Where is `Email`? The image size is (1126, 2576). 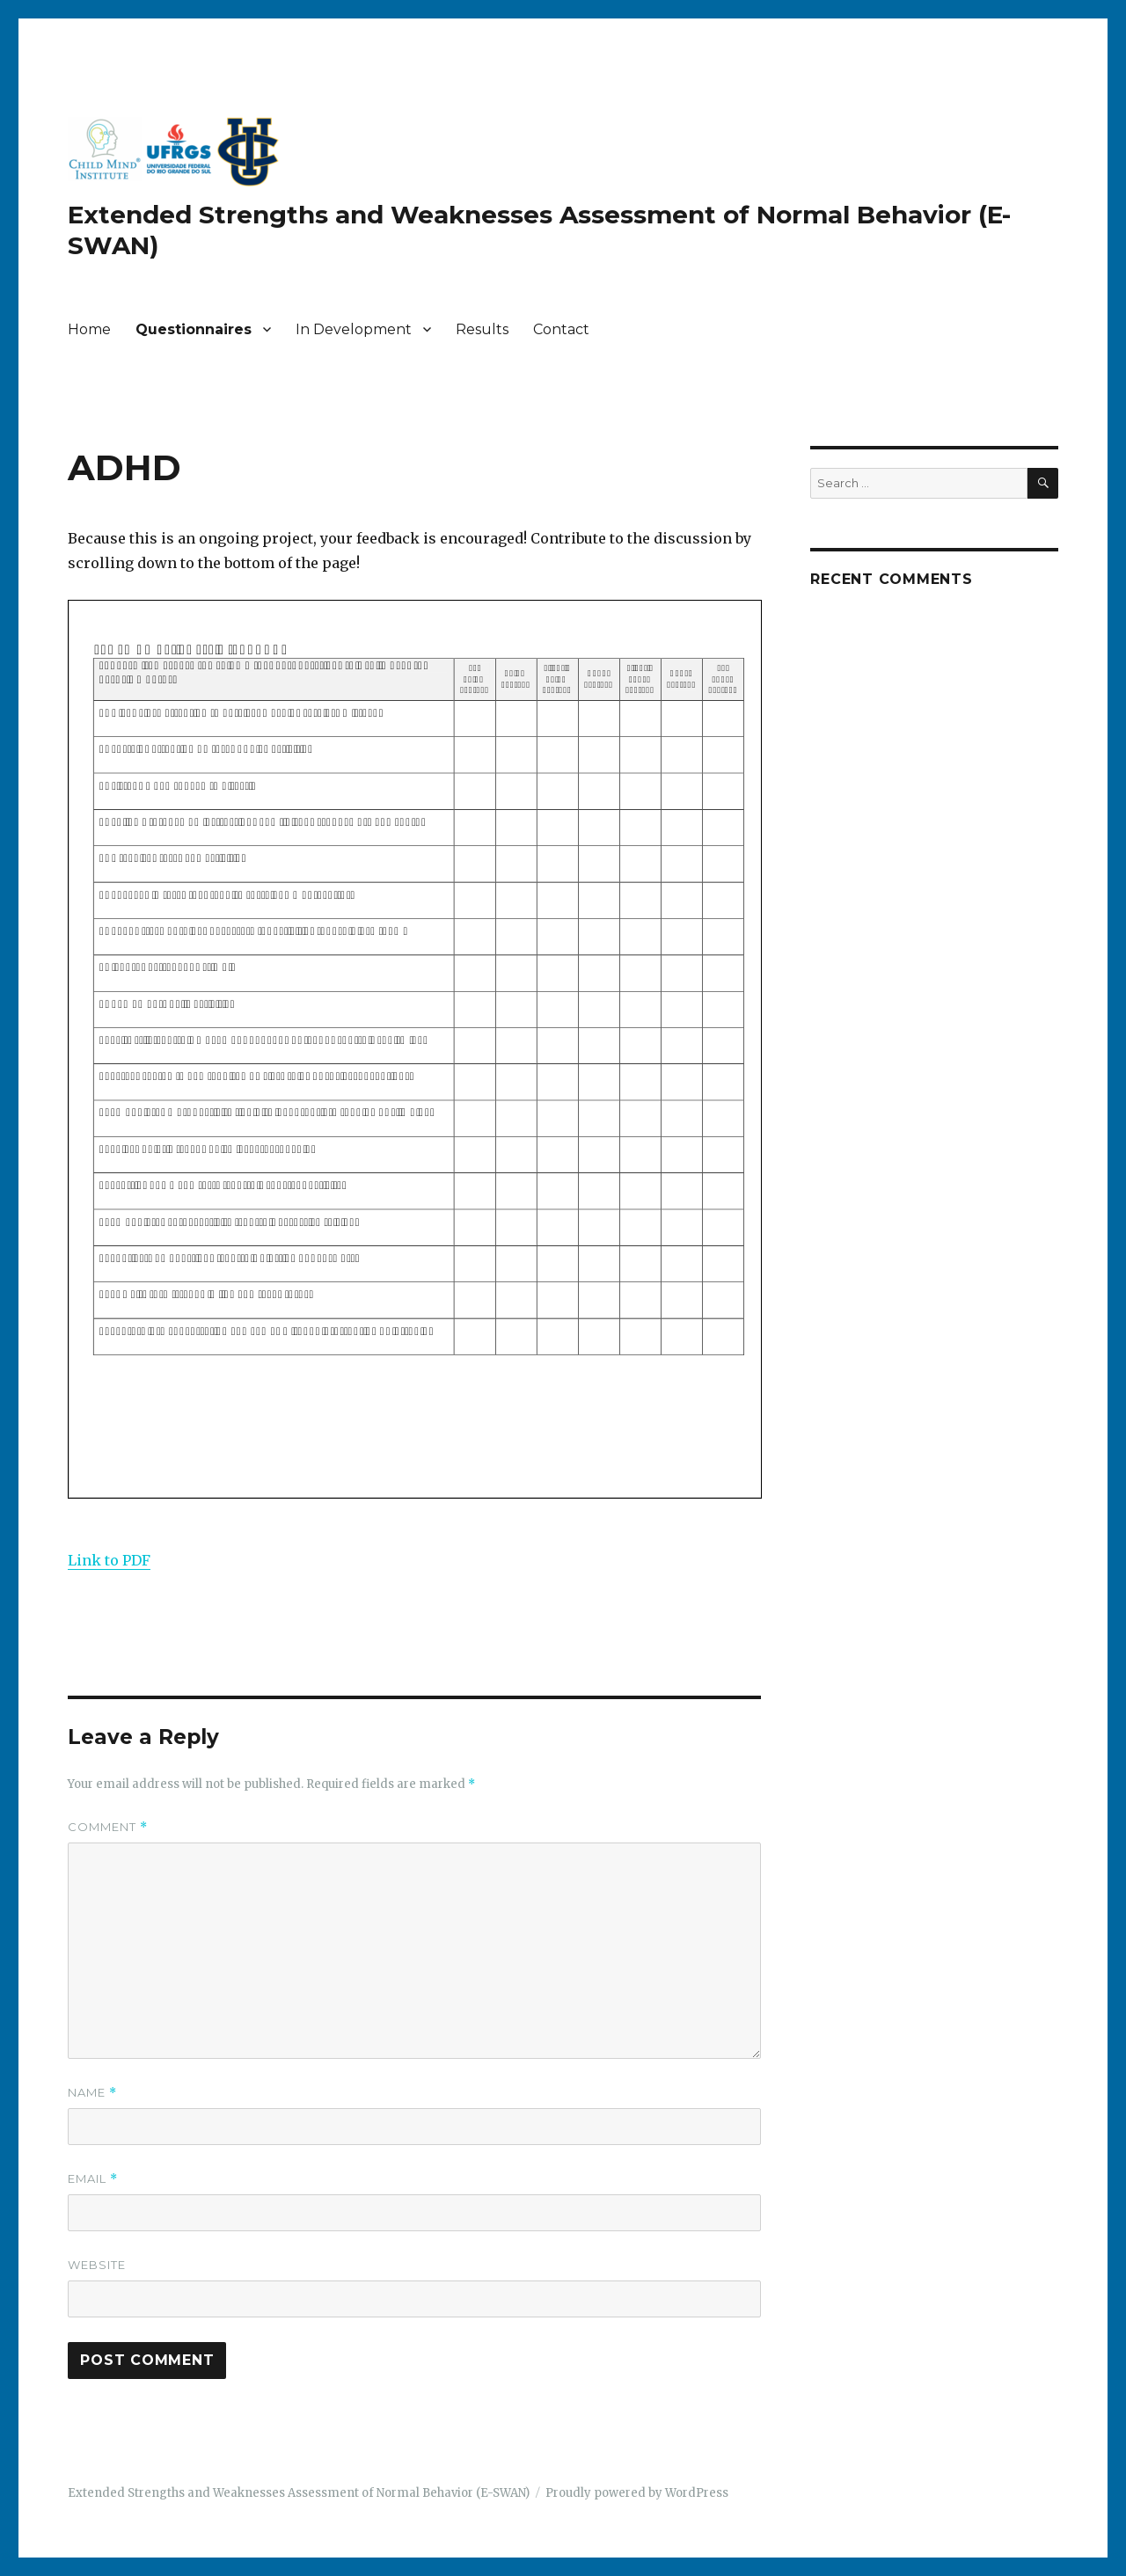
Email is located at coordinates (93, 2178).